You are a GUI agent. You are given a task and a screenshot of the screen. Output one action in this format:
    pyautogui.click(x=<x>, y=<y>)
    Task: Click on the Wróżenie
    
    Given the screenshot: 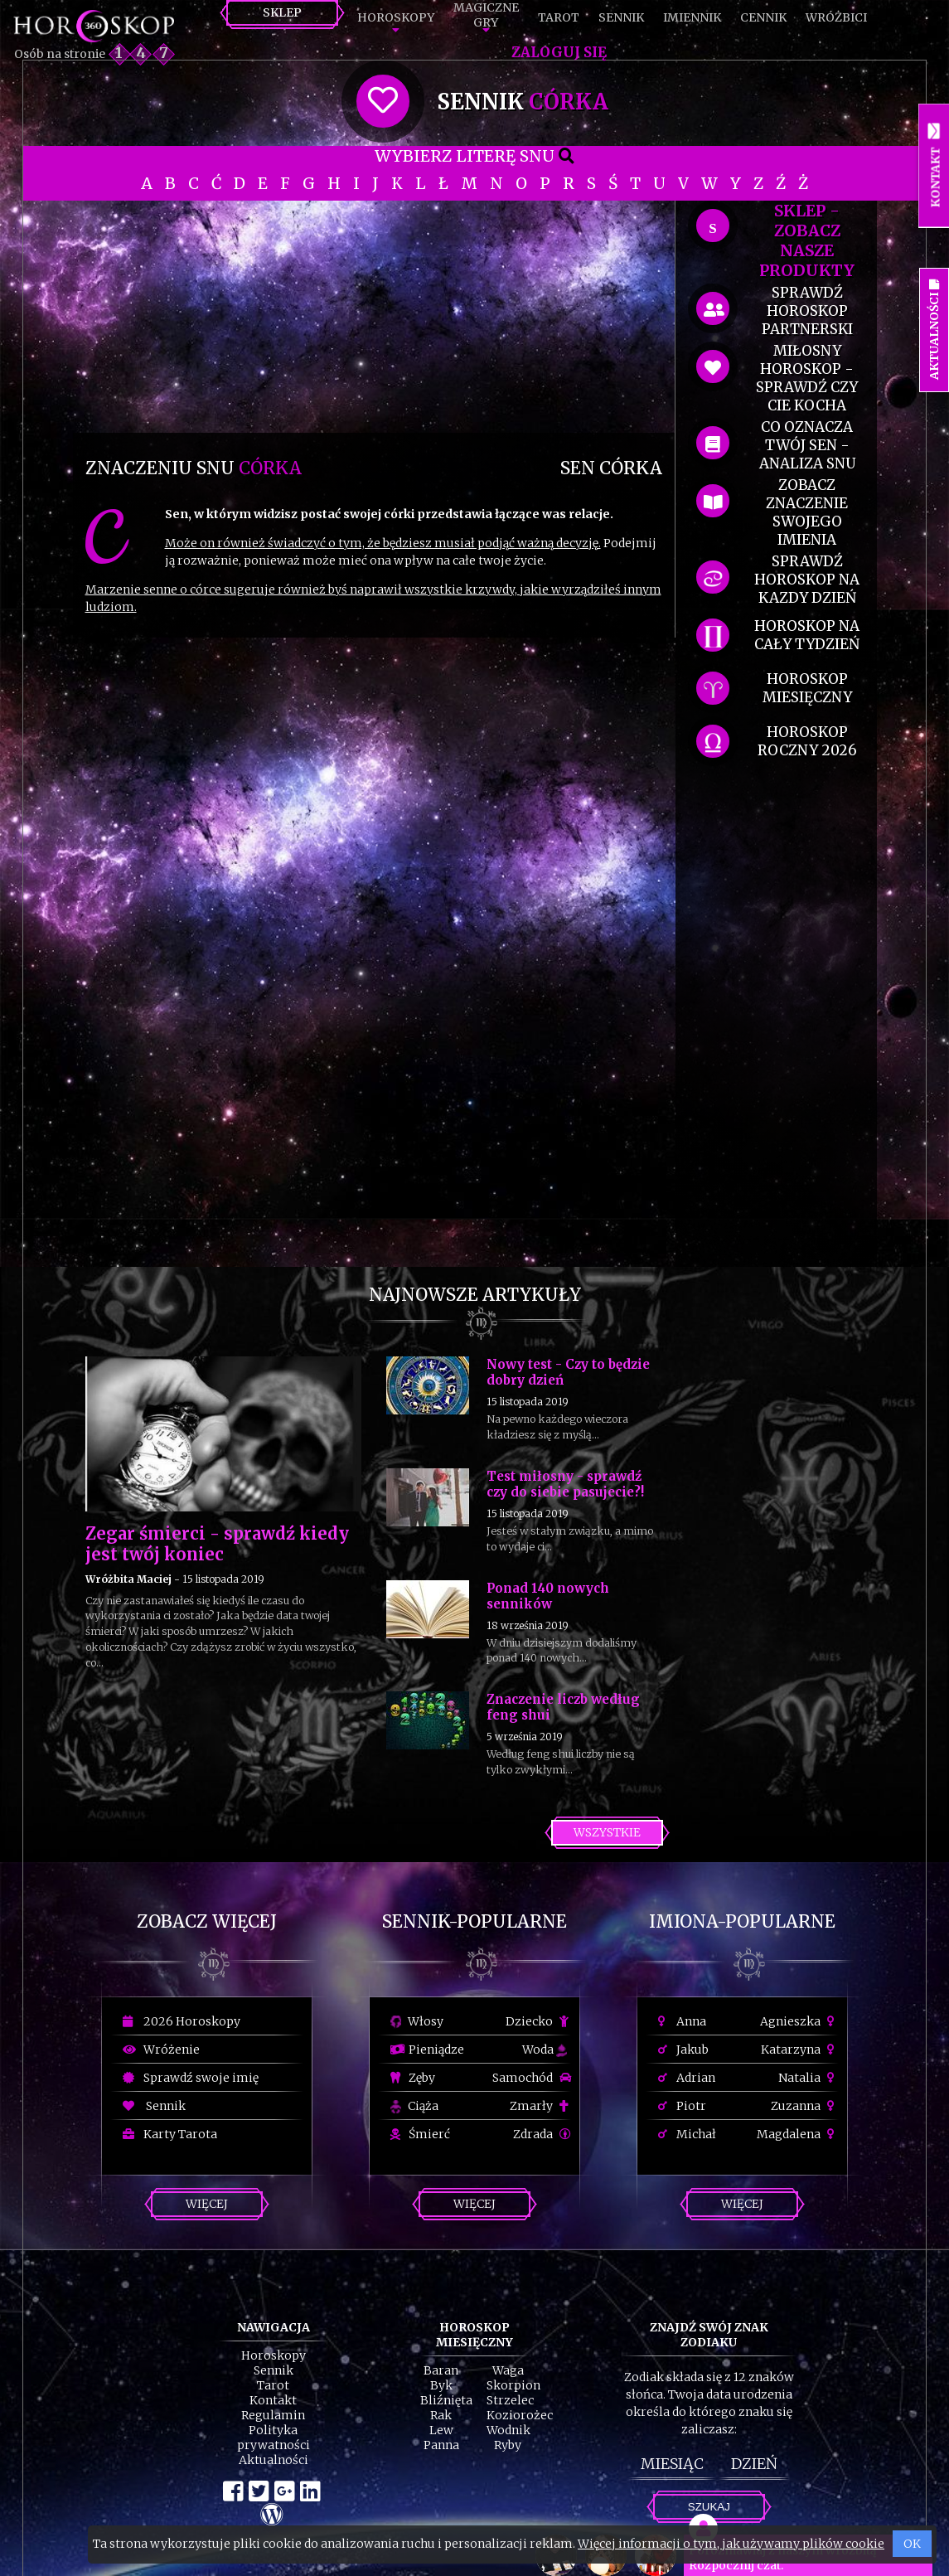 What is the action you would take?
    pyautogui.click(x=161, y=2049)
    